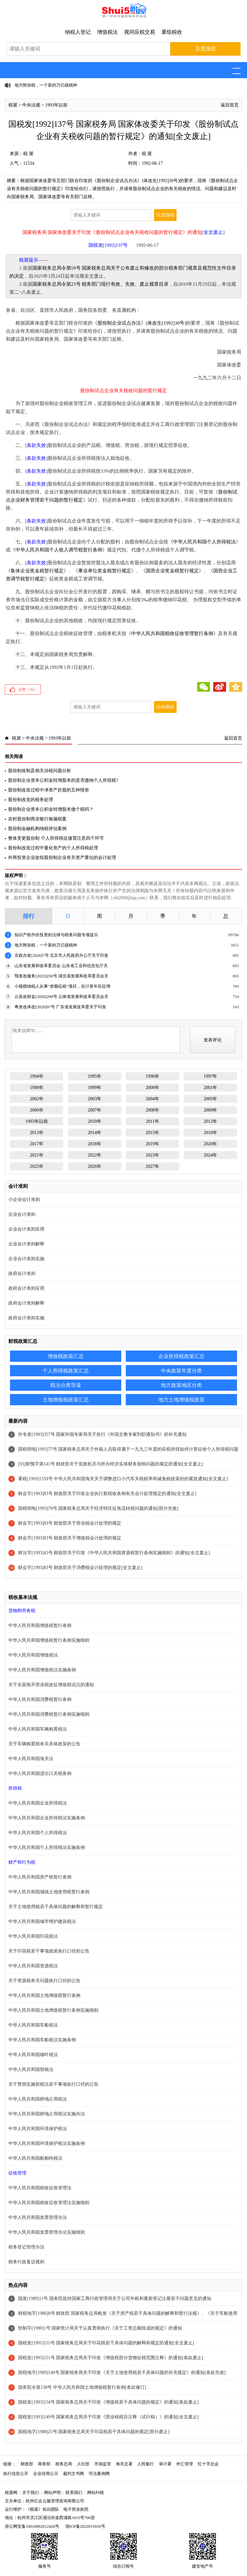 Image resolution: width=247 pixels, height=2576 pixels. What do you see at coordinates (102, 1434) in the screenshot?
I see `外专发[1993]357号 国家外国专家局关于执行《外国文教专家到职通知书》的补充通知` at bounding box center [102, 1434].